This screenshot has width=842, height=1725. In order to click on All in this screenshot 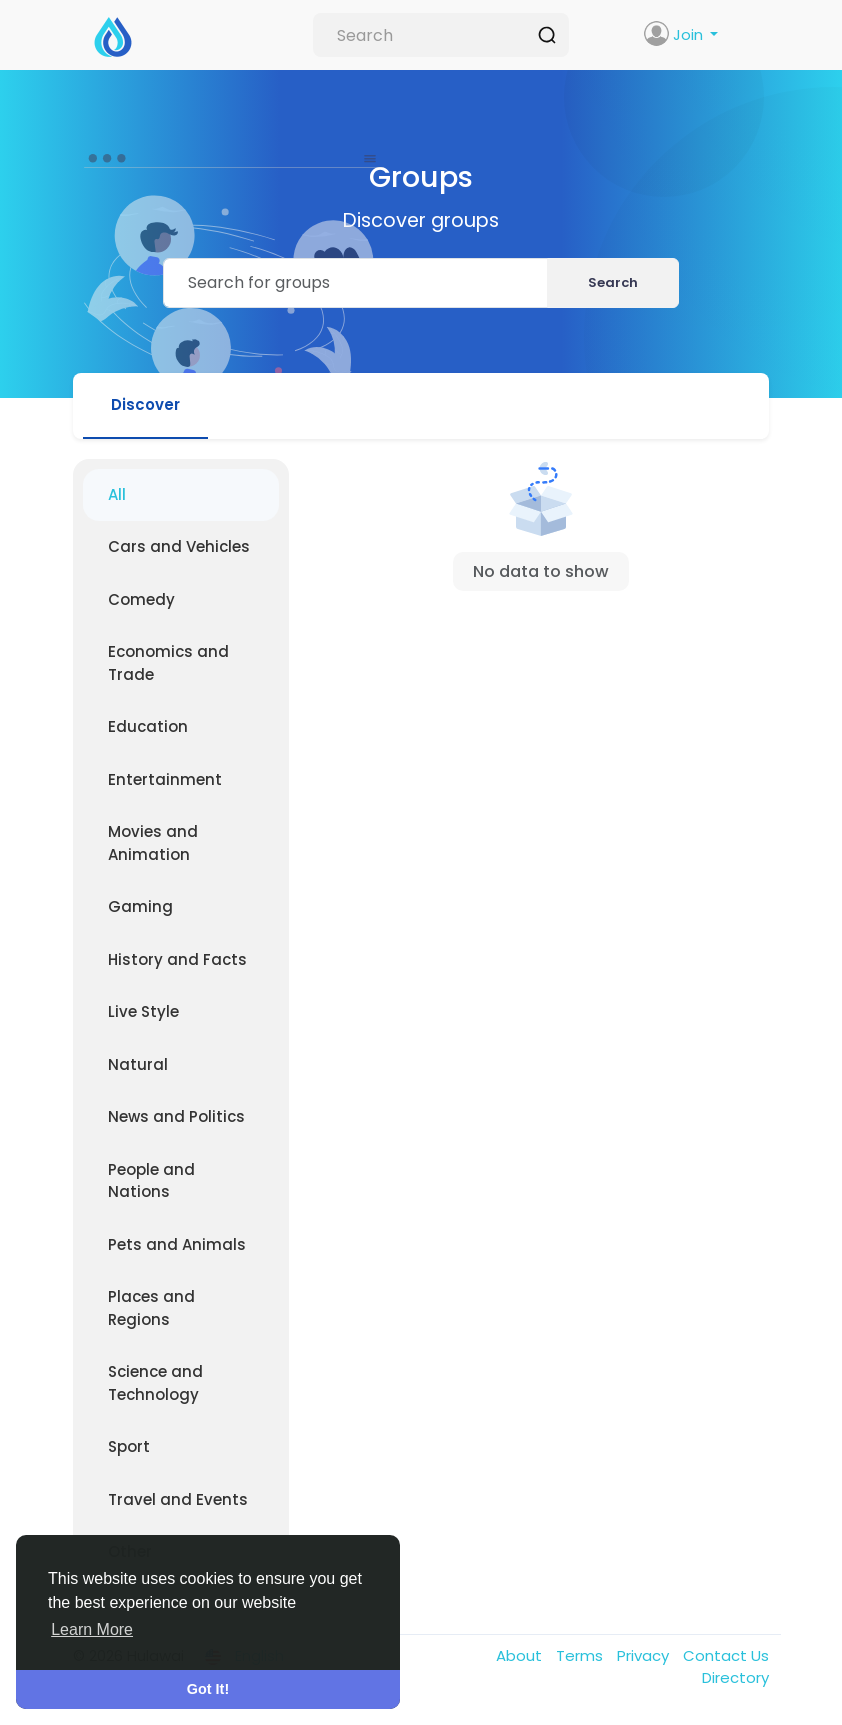, I will do `click(117, 494)`.